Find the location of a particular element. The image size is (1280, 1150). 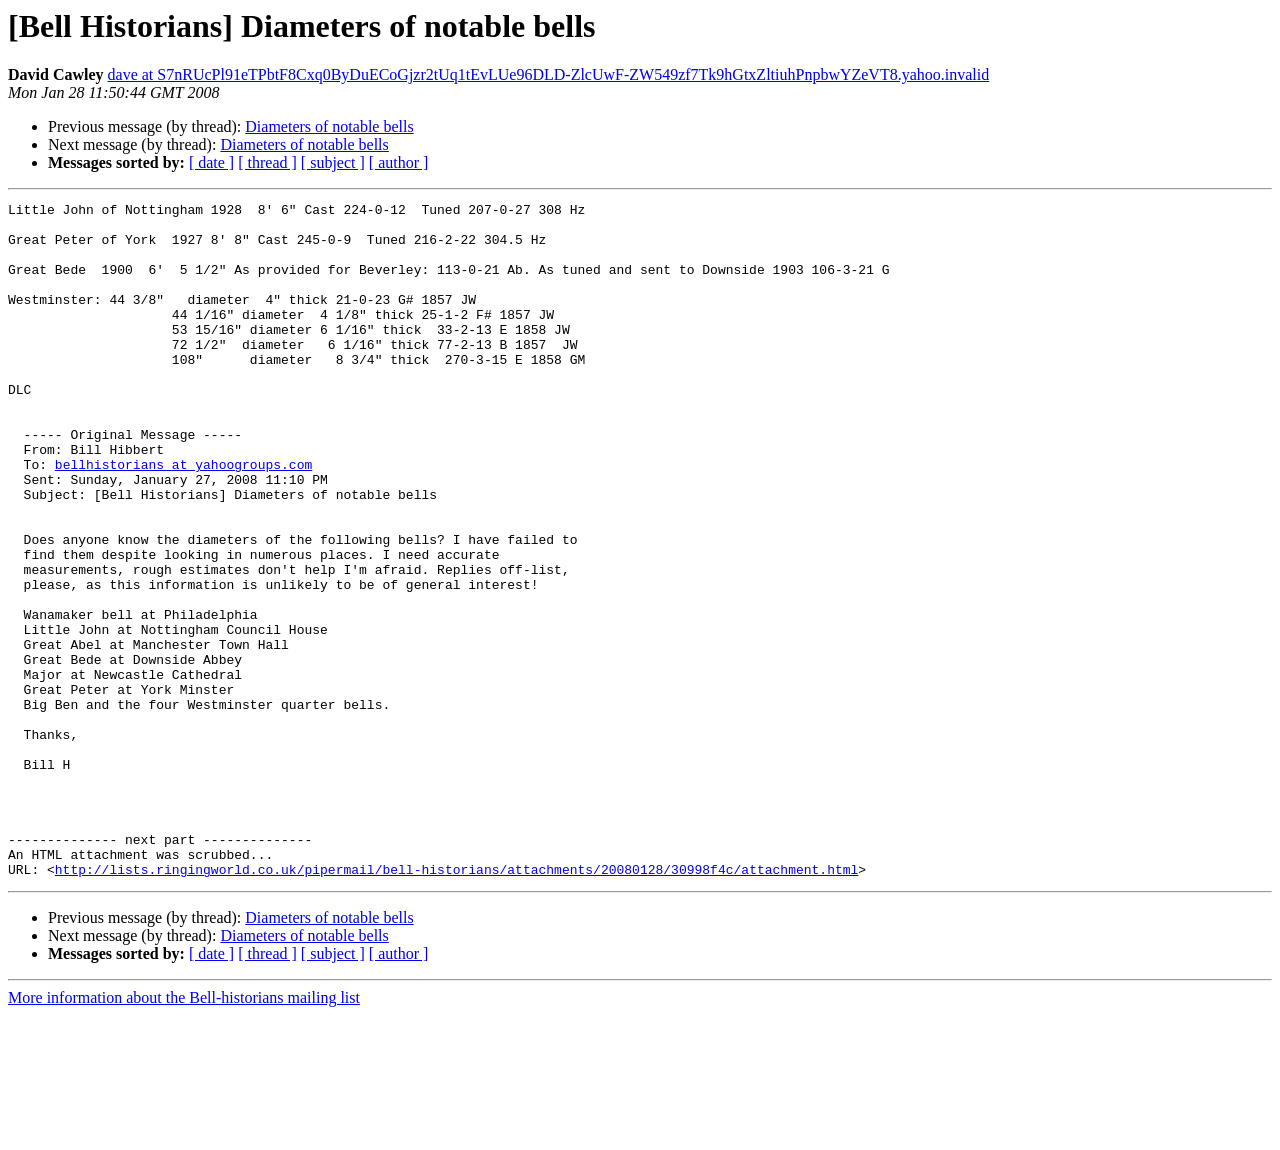

http://lists.ringingworld.co.uk/pipermail/bell-historians/attachments/20080128/30998f4c/attachment.html is located at coordinates (456, 1004).